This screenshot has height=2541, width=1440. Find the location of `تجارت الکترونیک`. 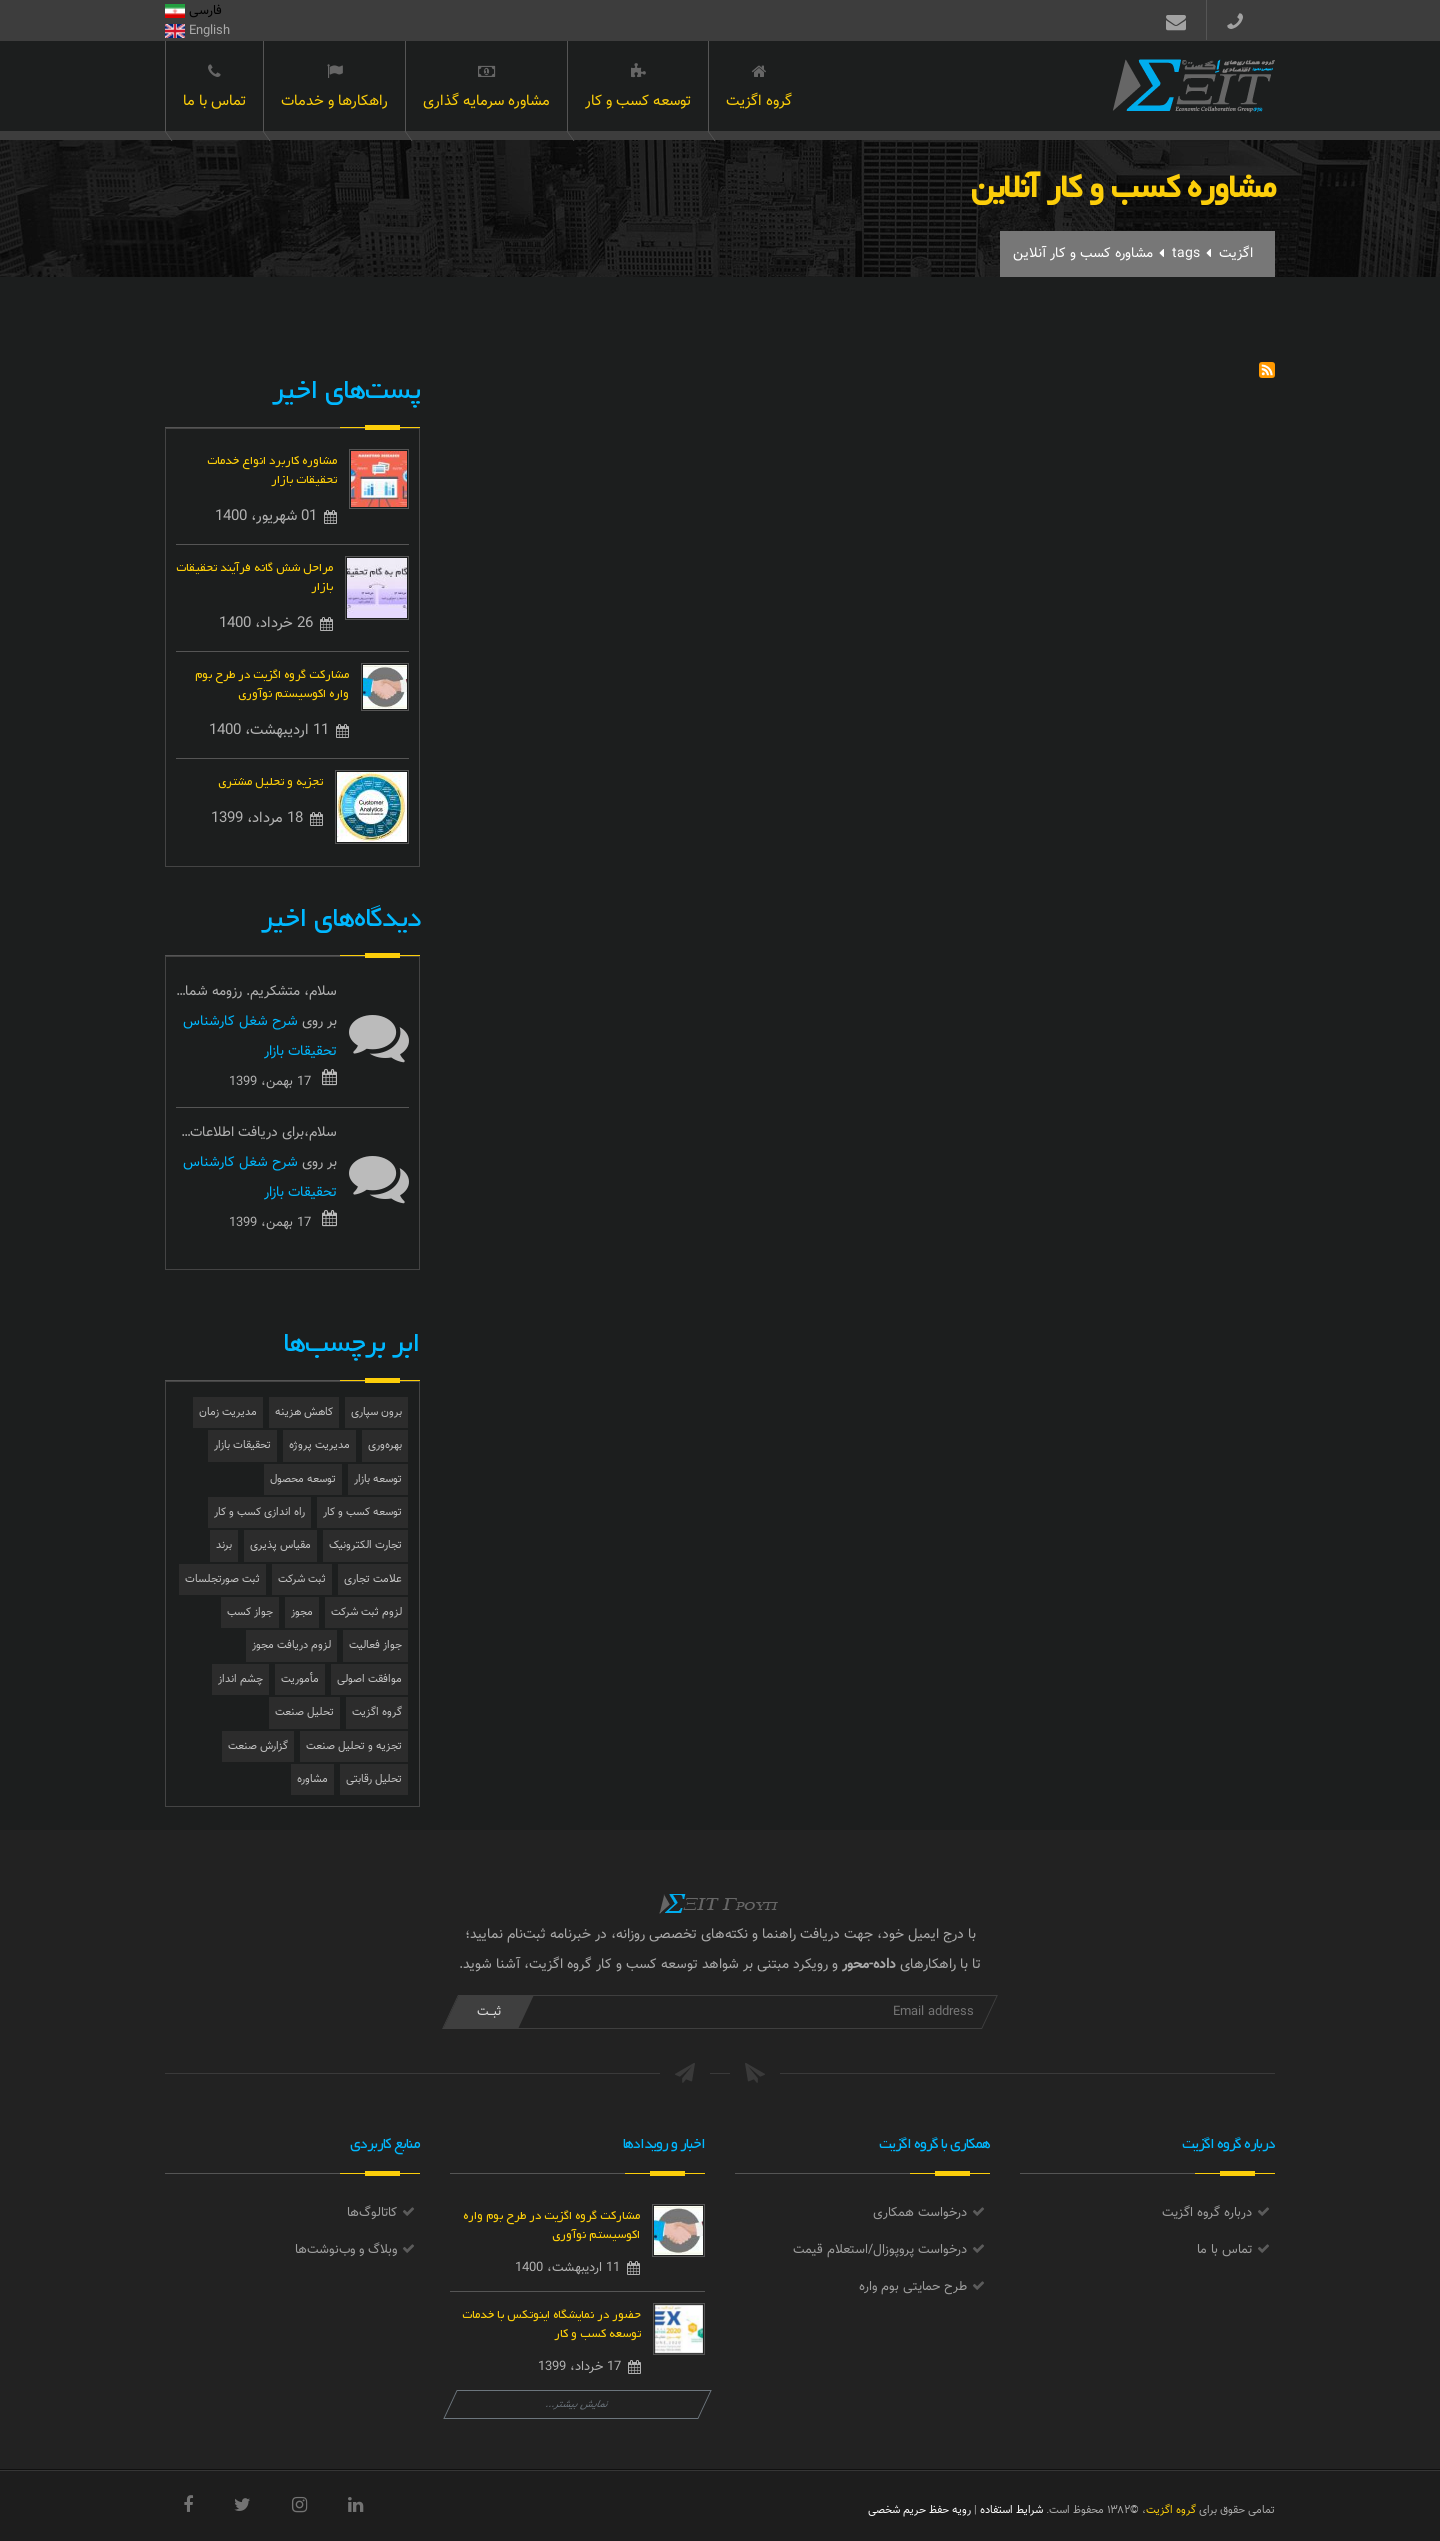

تجارت الکترونیک is located at coordinates (365, 1545).